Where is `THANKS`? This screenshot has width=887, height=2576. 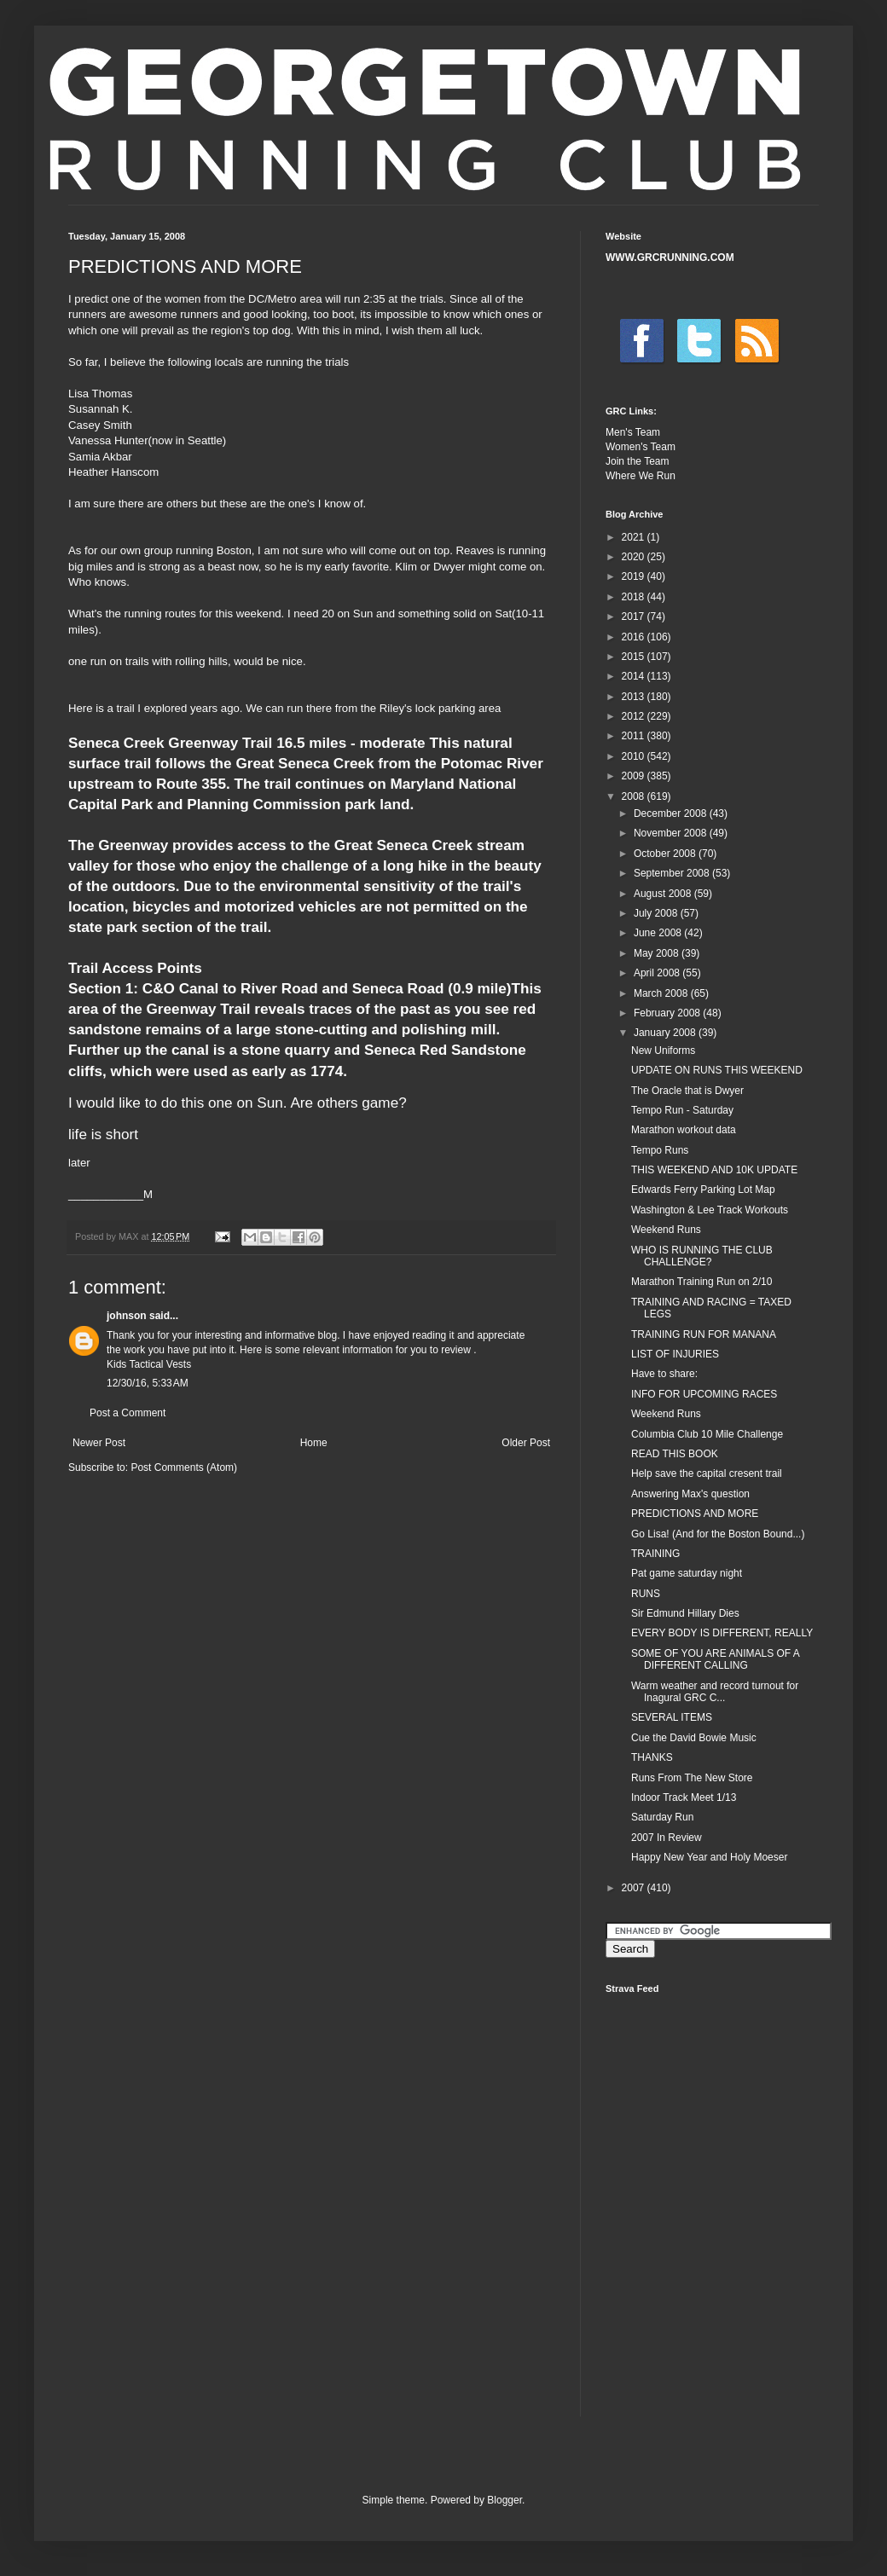
THANKS is located at coordinates (652, 1757).